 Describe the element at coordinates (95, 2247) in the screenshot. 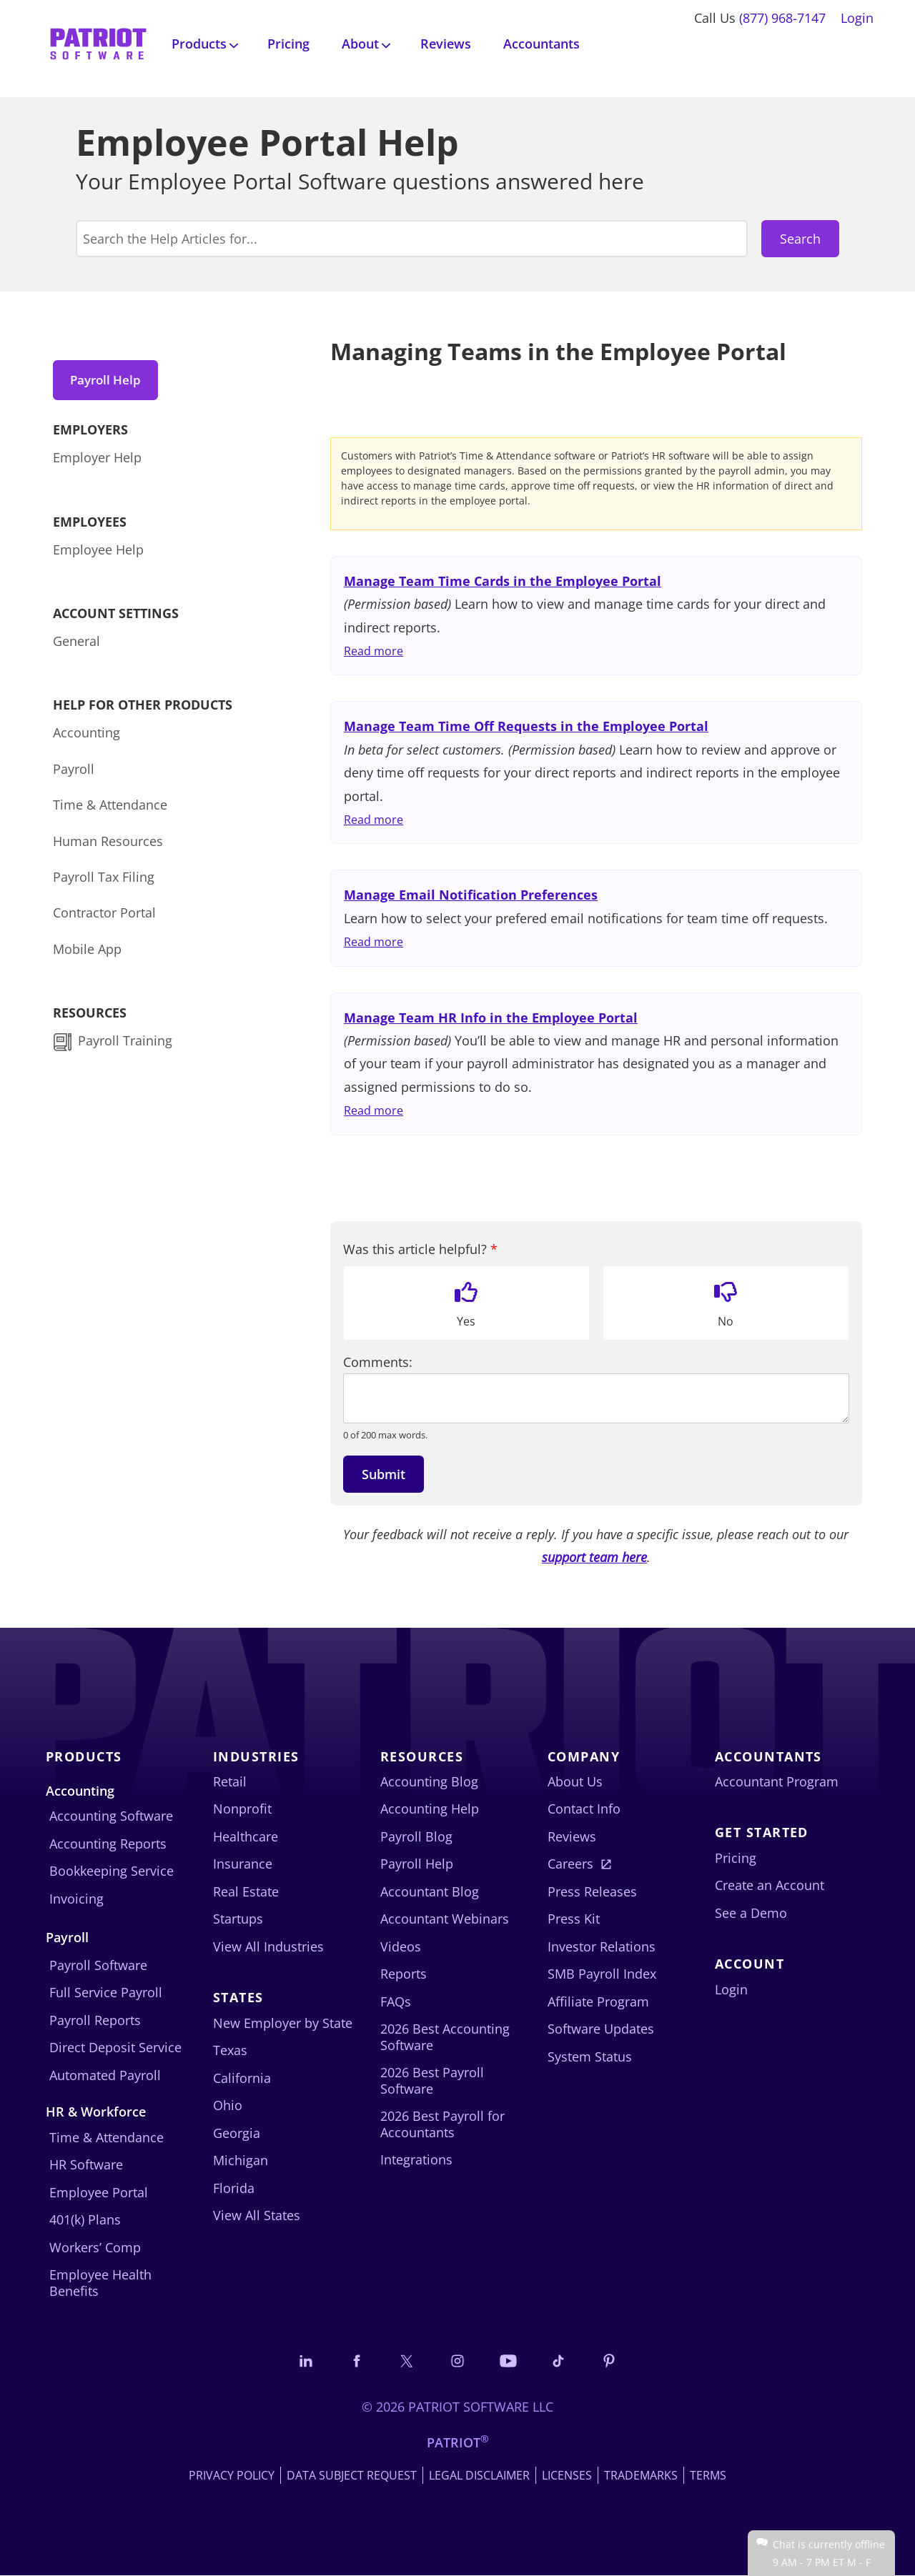

I see `Workers’ Comp` at that location.